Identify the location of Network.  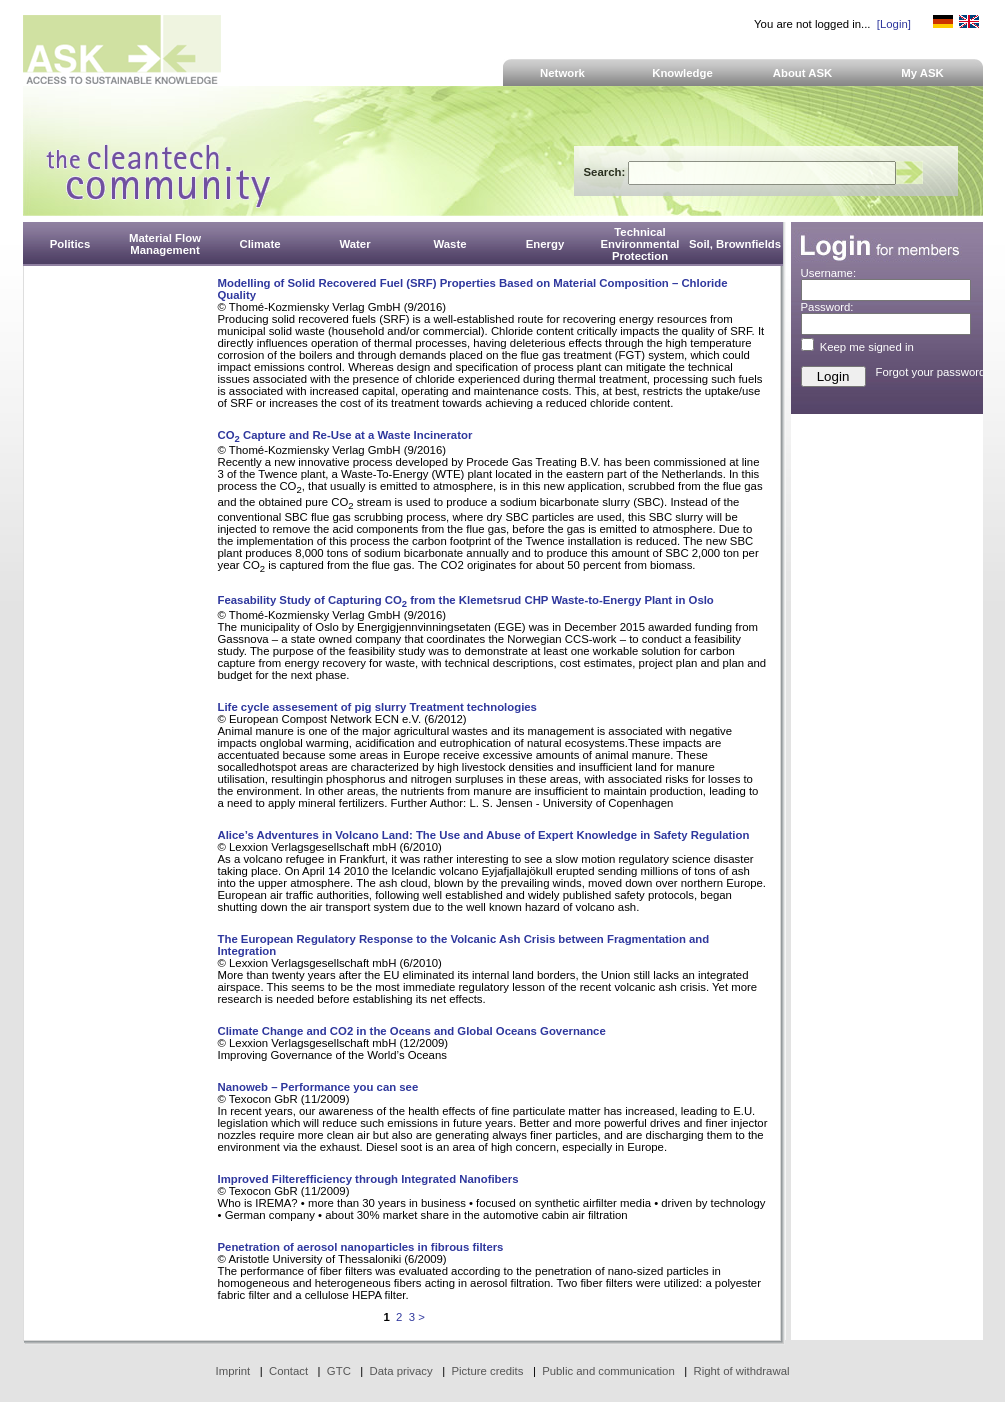
(562, 73).